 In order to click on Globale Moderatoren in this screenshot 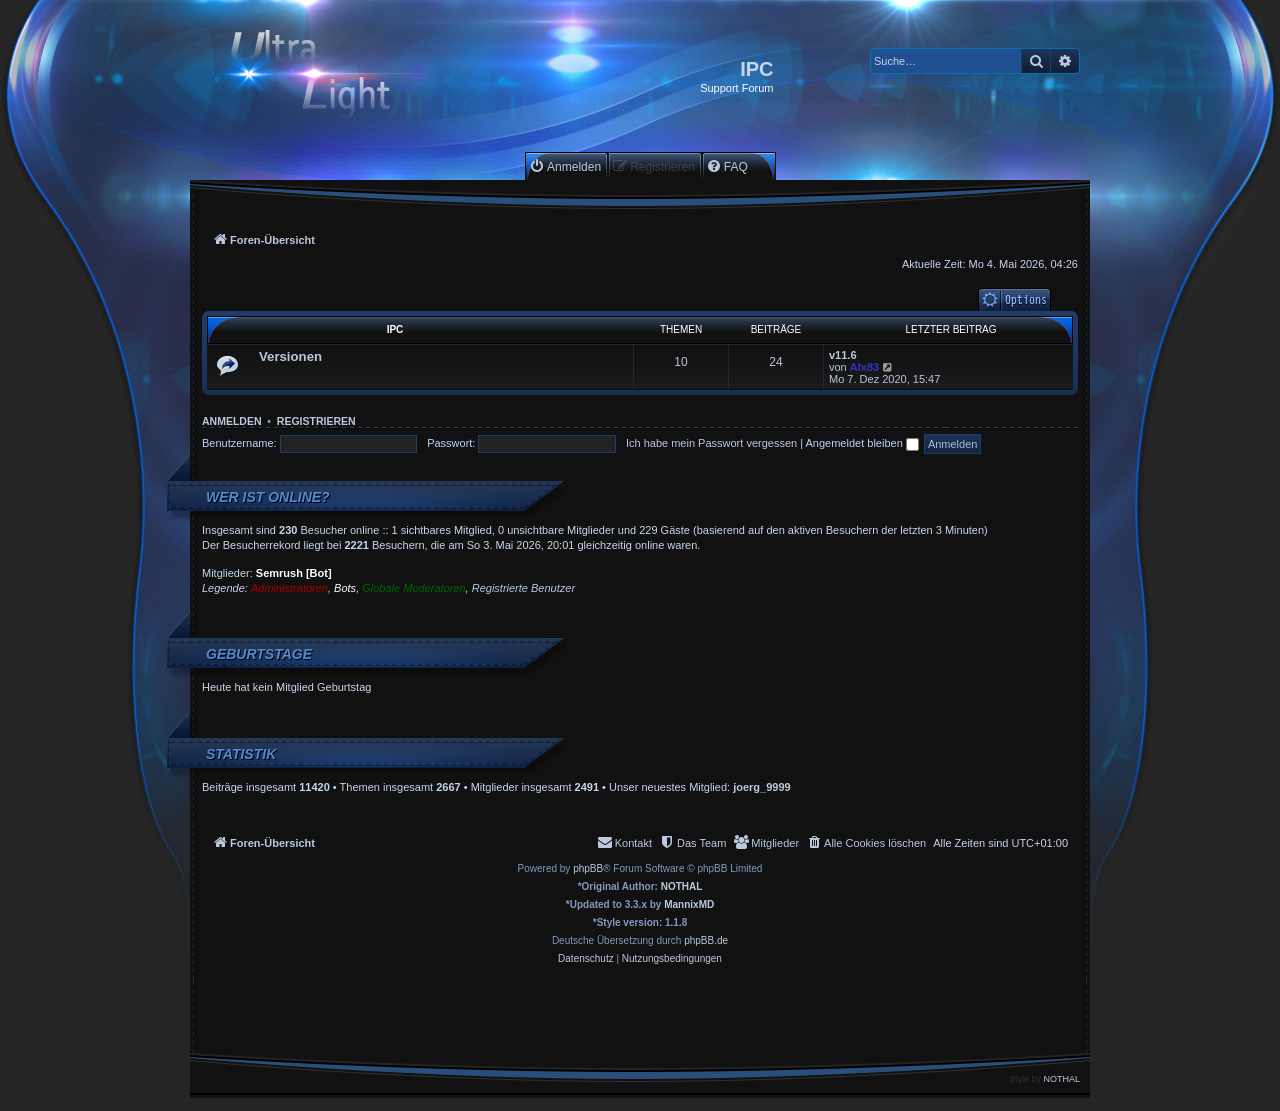, I will do `click(413, 588)`.